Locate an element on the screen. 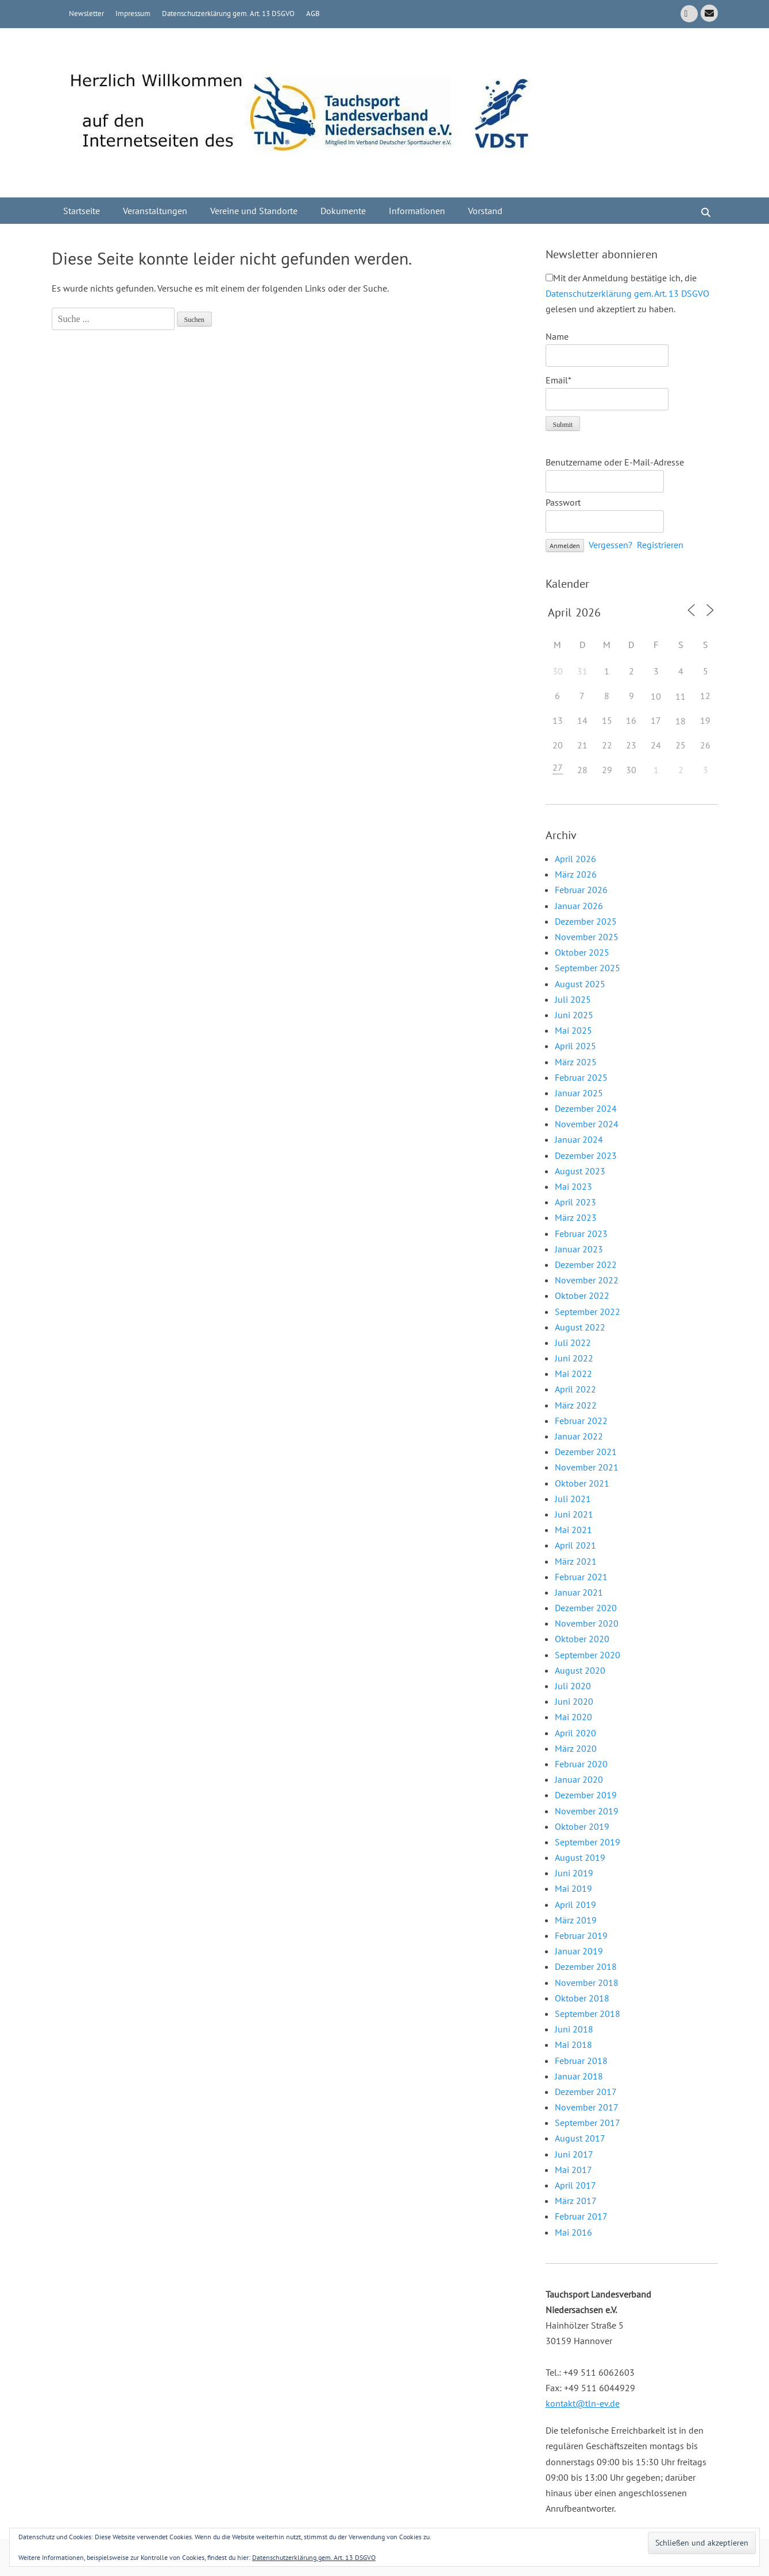 Image resolution: width=769 pixels, height=2576 pixels. Januar 2025 is located at coordinates (579, 1093).